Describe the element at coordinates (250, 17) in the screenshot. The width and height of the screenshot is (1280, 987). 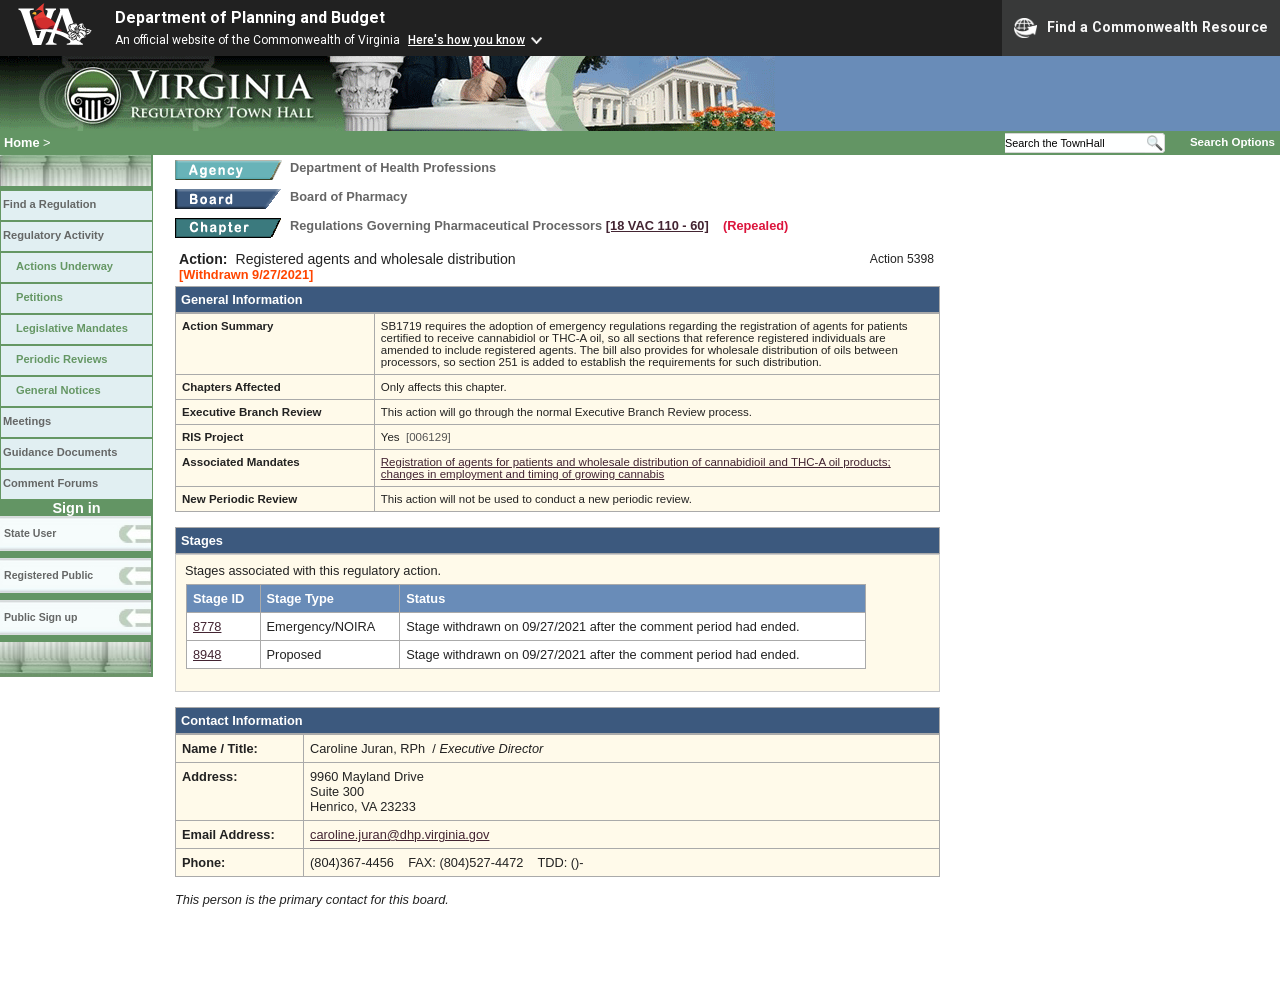
I see `Department of Planning and Budget` at that location.